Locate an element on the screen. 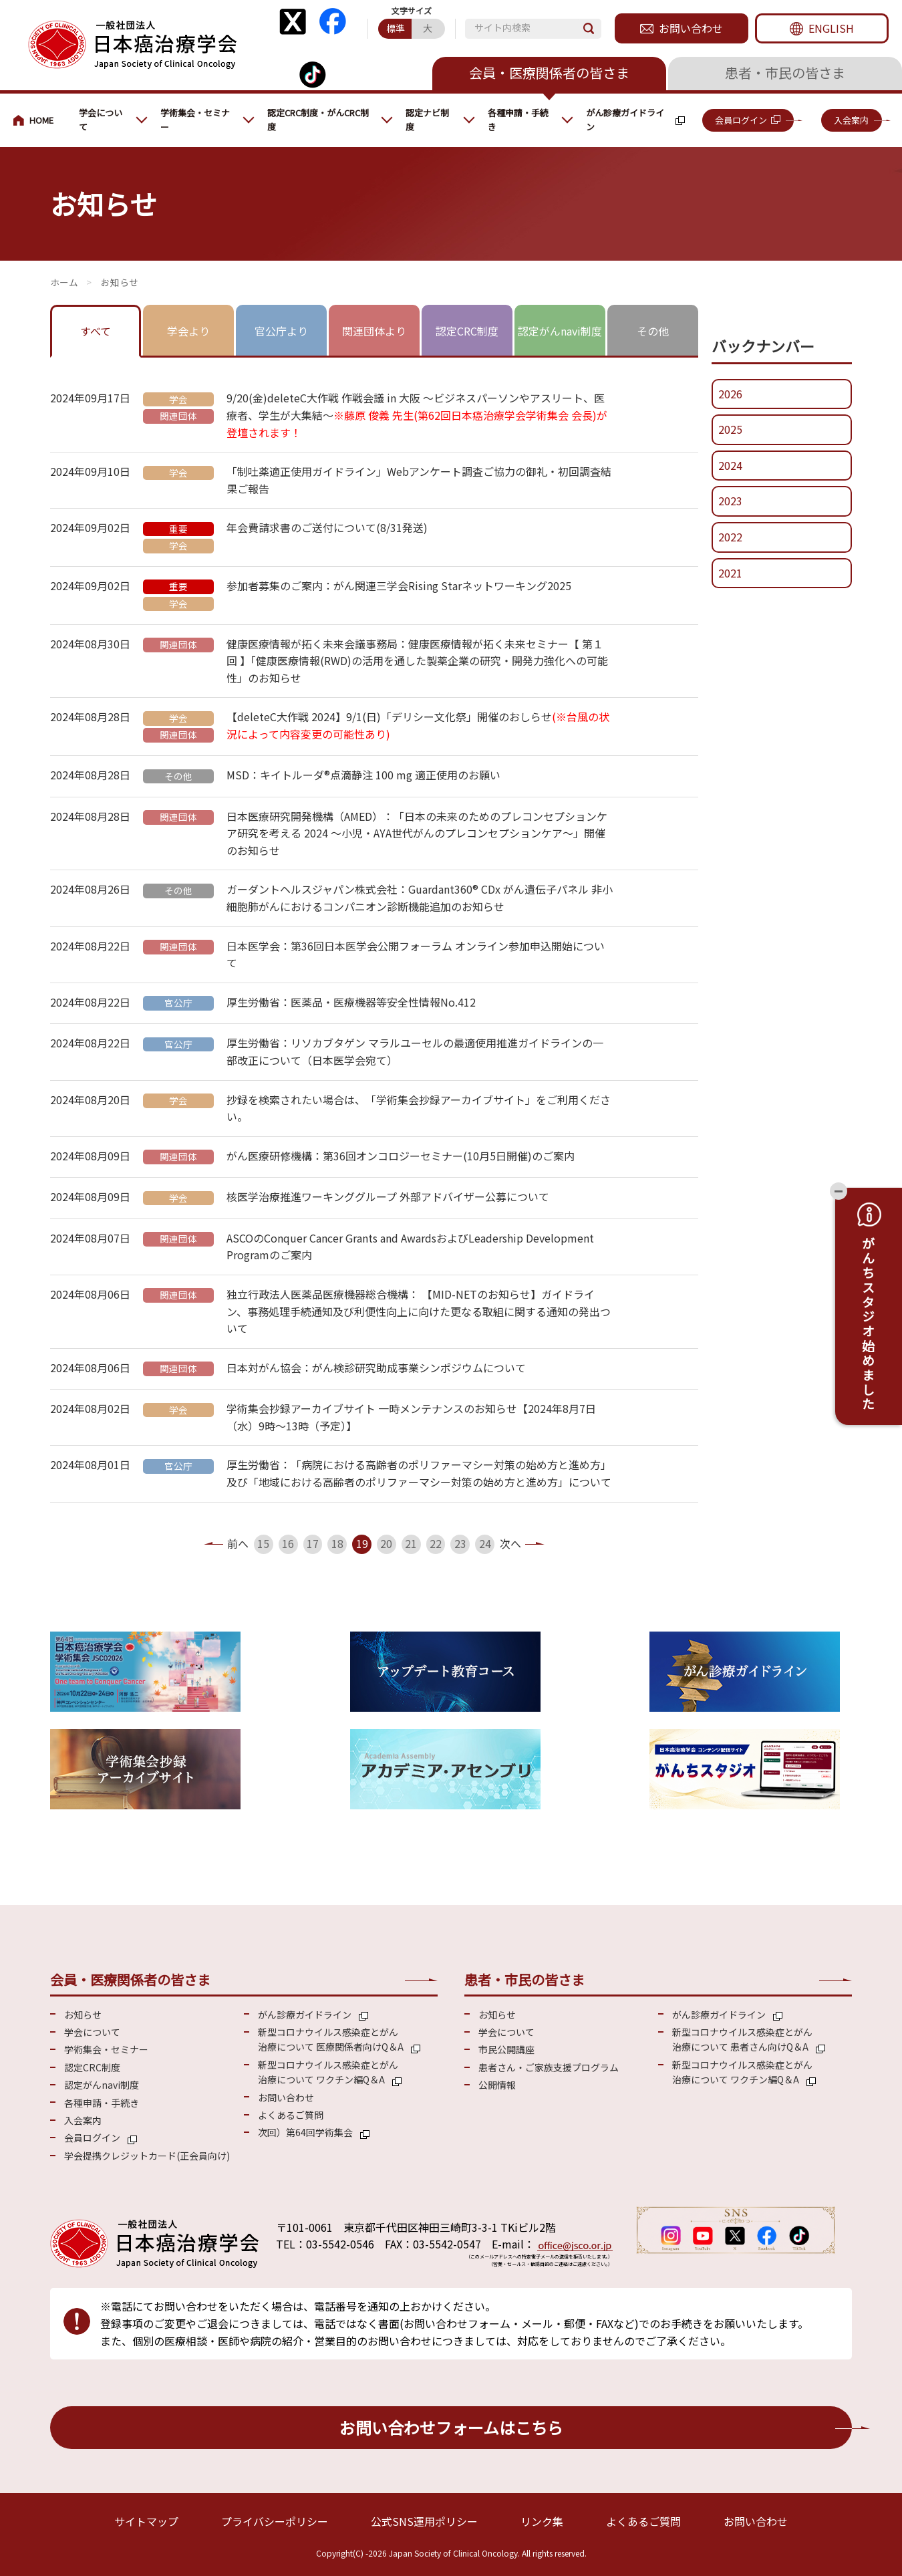 The image size is (902, 2576). サイトマップ is located at coordinates (146, 2521).